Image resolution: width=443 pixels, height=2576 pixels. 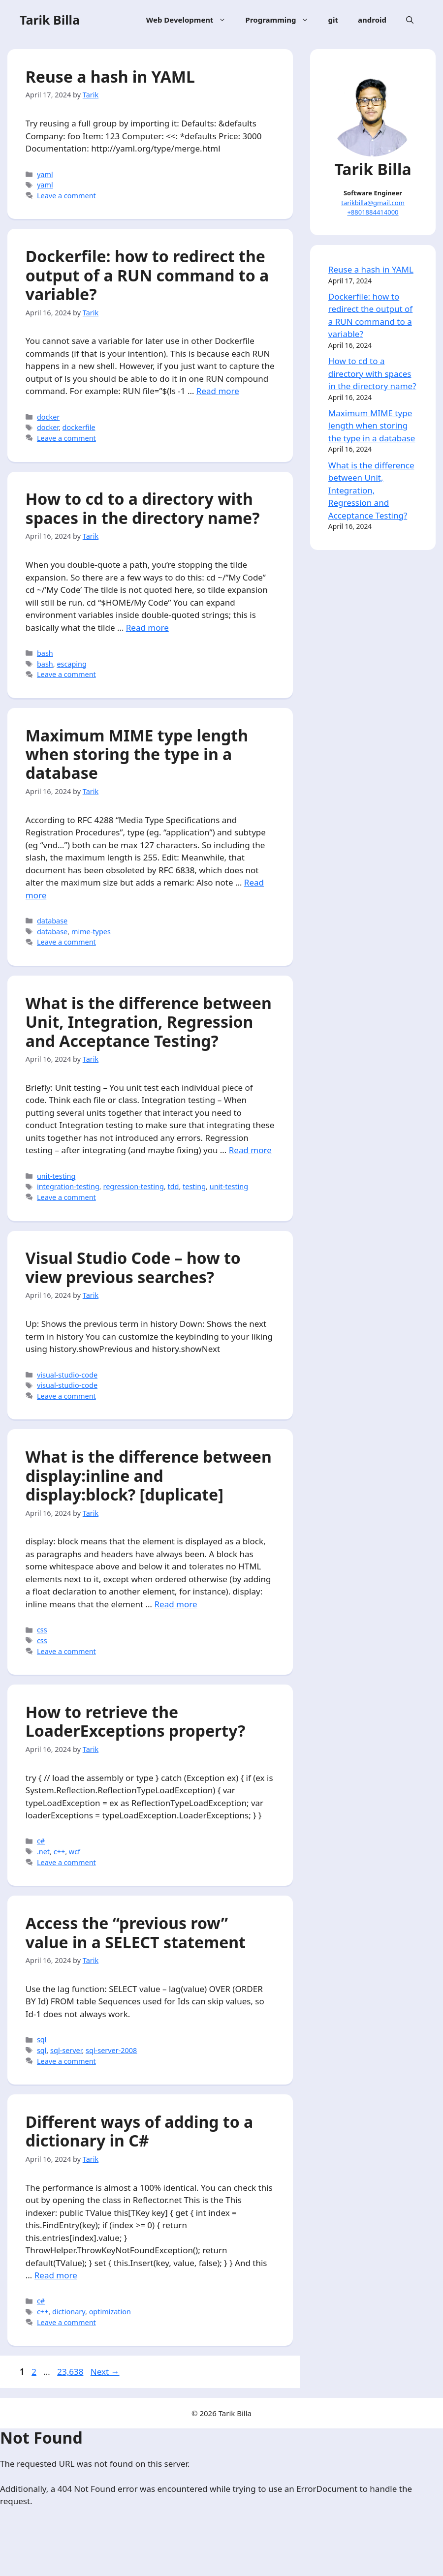 What do you see at coordinates (372, 20) in the screenshot?
I see `android` at bounding box center [372, 20].